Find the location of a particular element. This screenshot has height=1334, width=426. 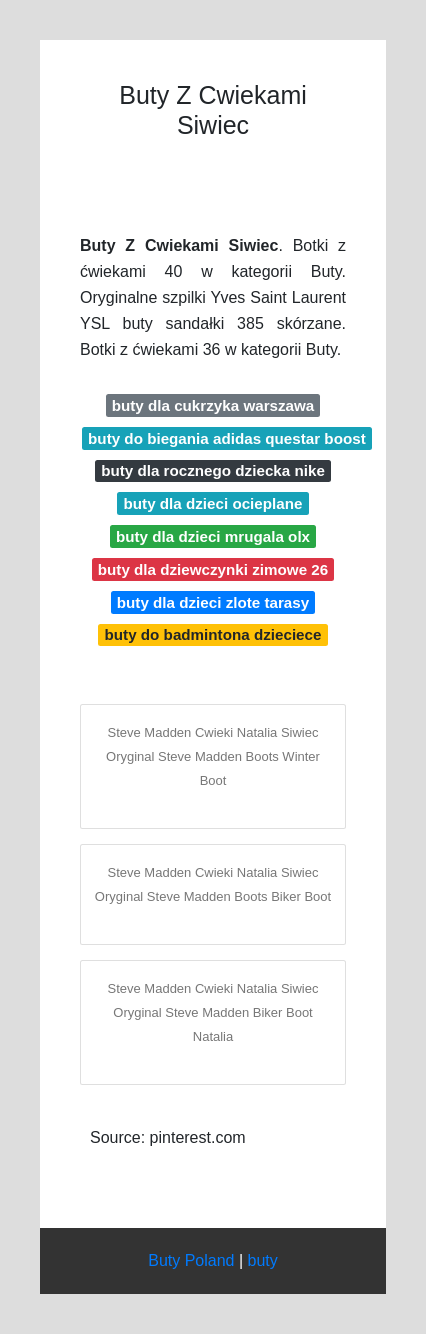

buty dla dzieci zlote tarasy is located at coordinates (213, 602).